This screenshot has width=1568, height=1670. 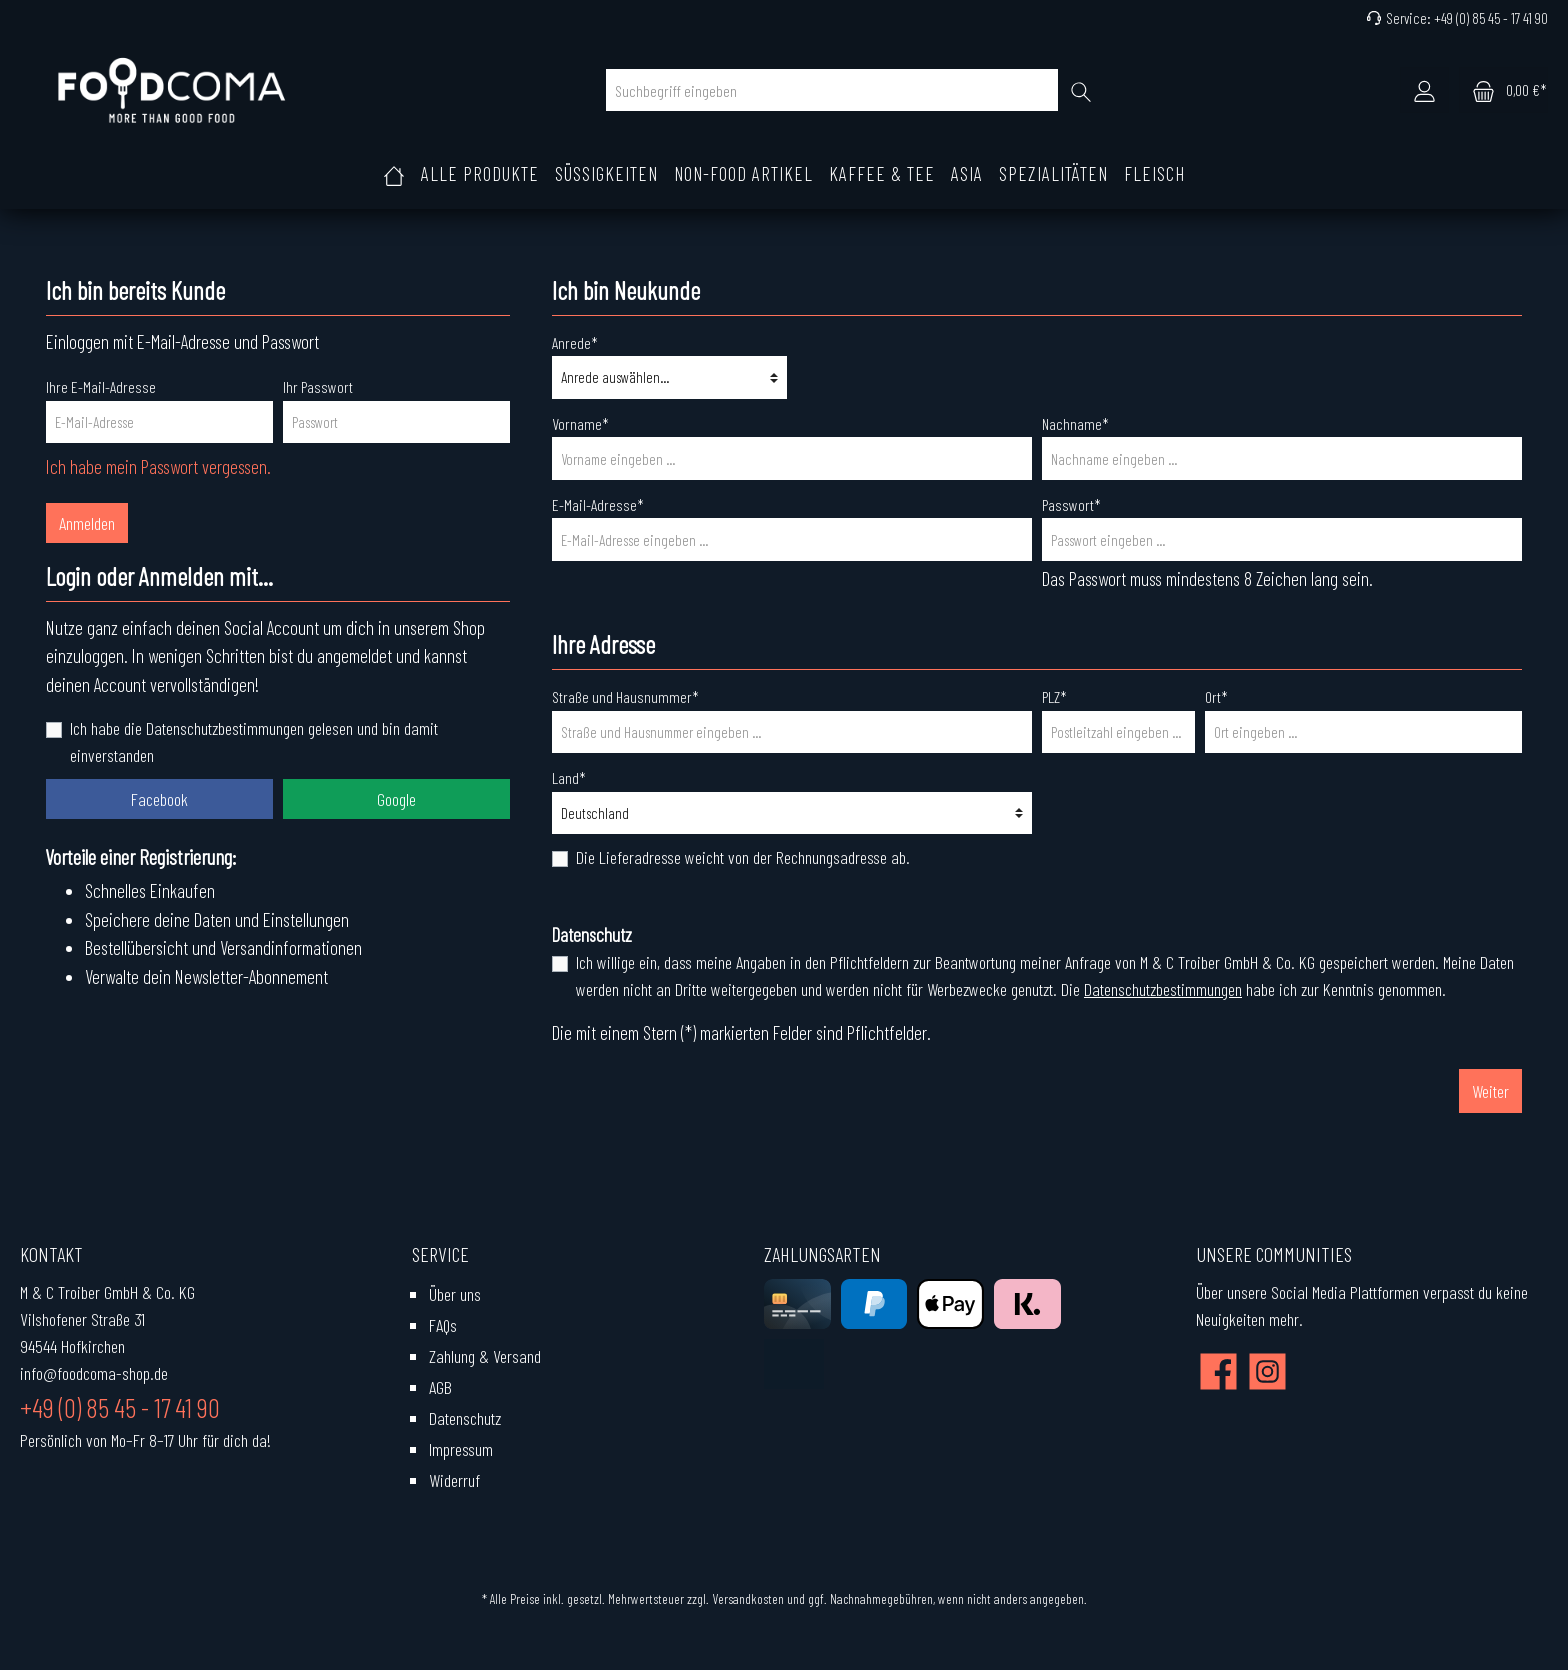 I want to click on Weiter, so click(x=1490, y=1091).